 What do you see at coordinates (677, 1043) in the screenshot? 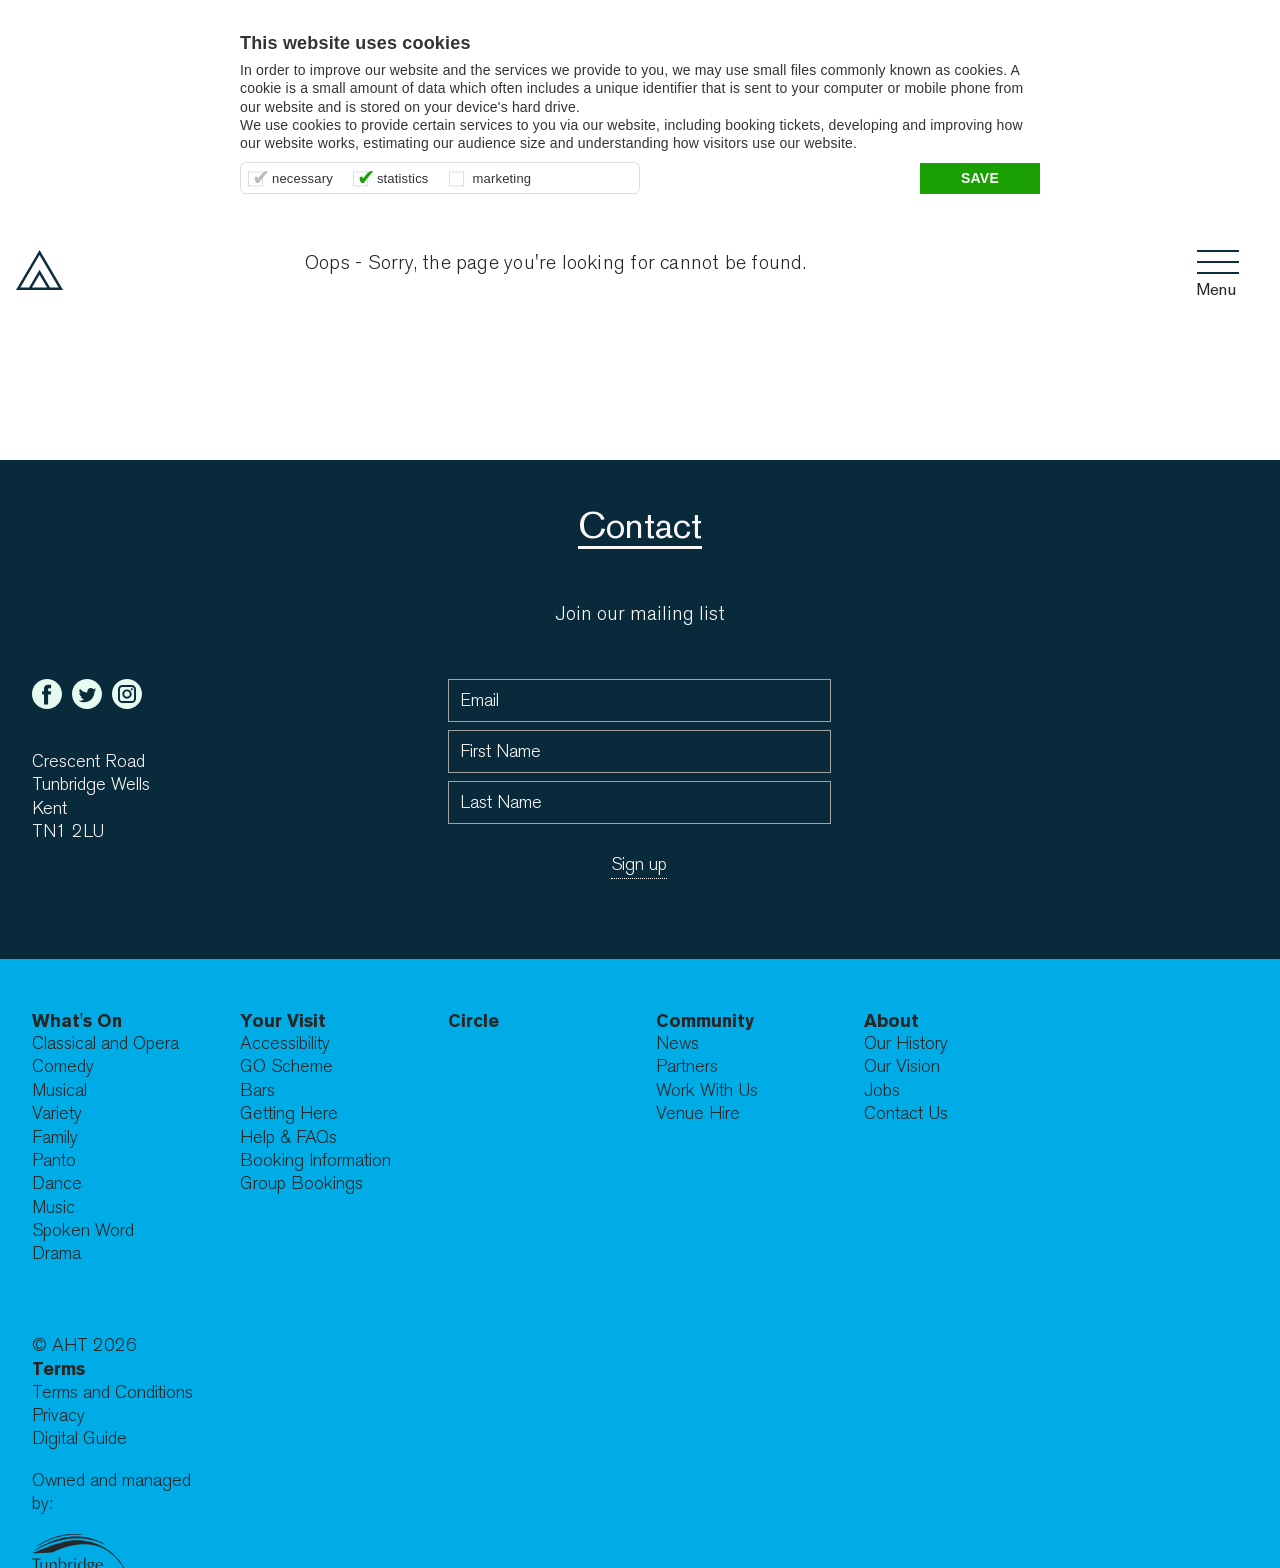
I see `News` at bounding box center [677, 1043].